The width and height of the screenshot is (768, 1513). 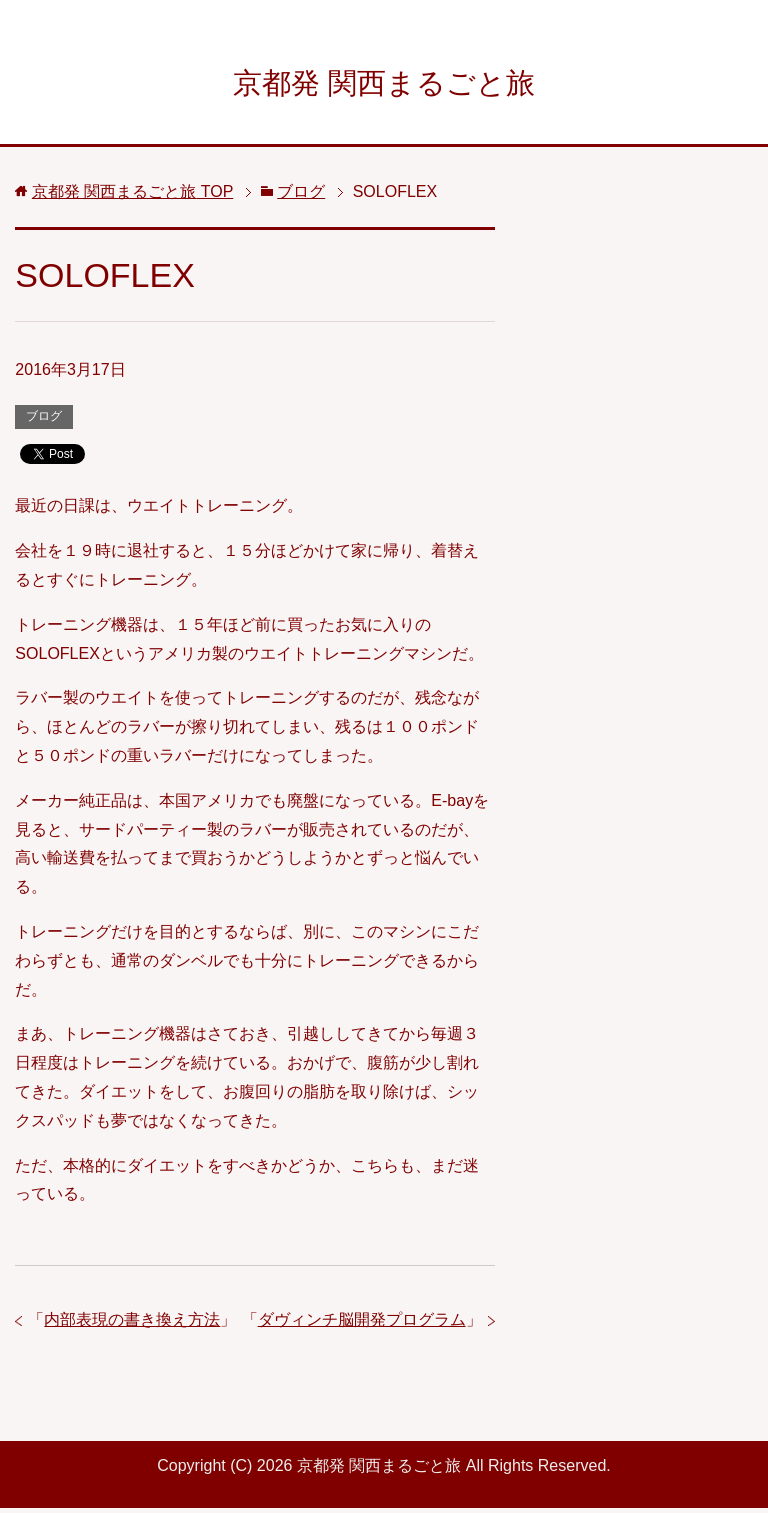 I want to click on 京都発 関西まるごと旅, so click(x=384, y=83).